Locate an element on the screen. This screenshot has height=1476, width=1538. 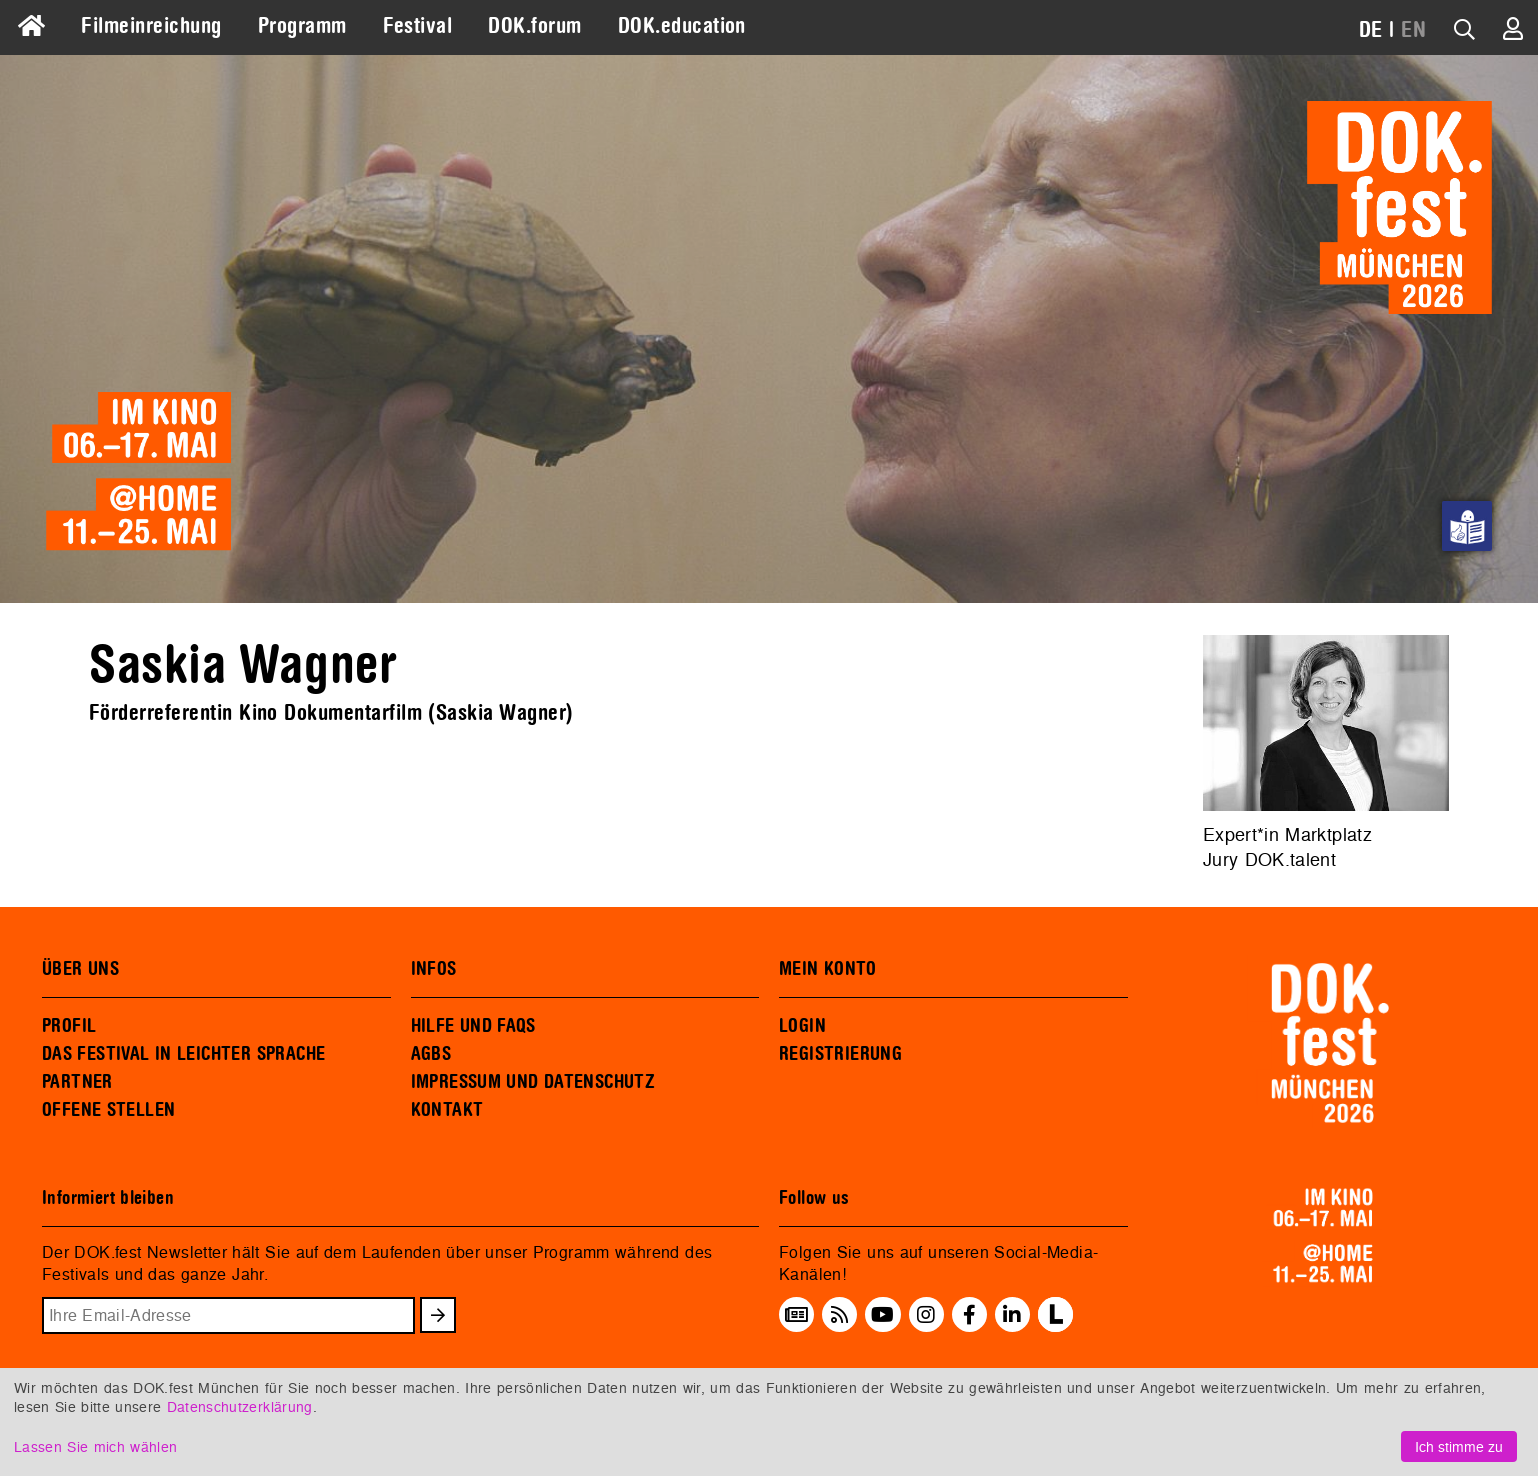
DOK.forum is located at coordinates (534, 26).